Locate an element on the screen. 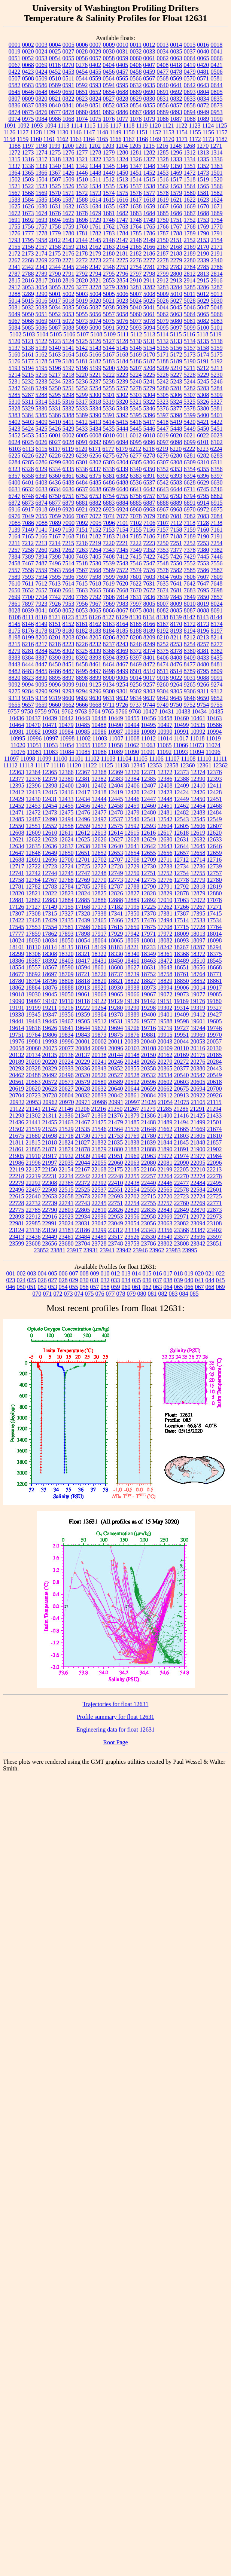 This screenshot has width=231, height=2576. 8161 is located at coordinates (82, 624).